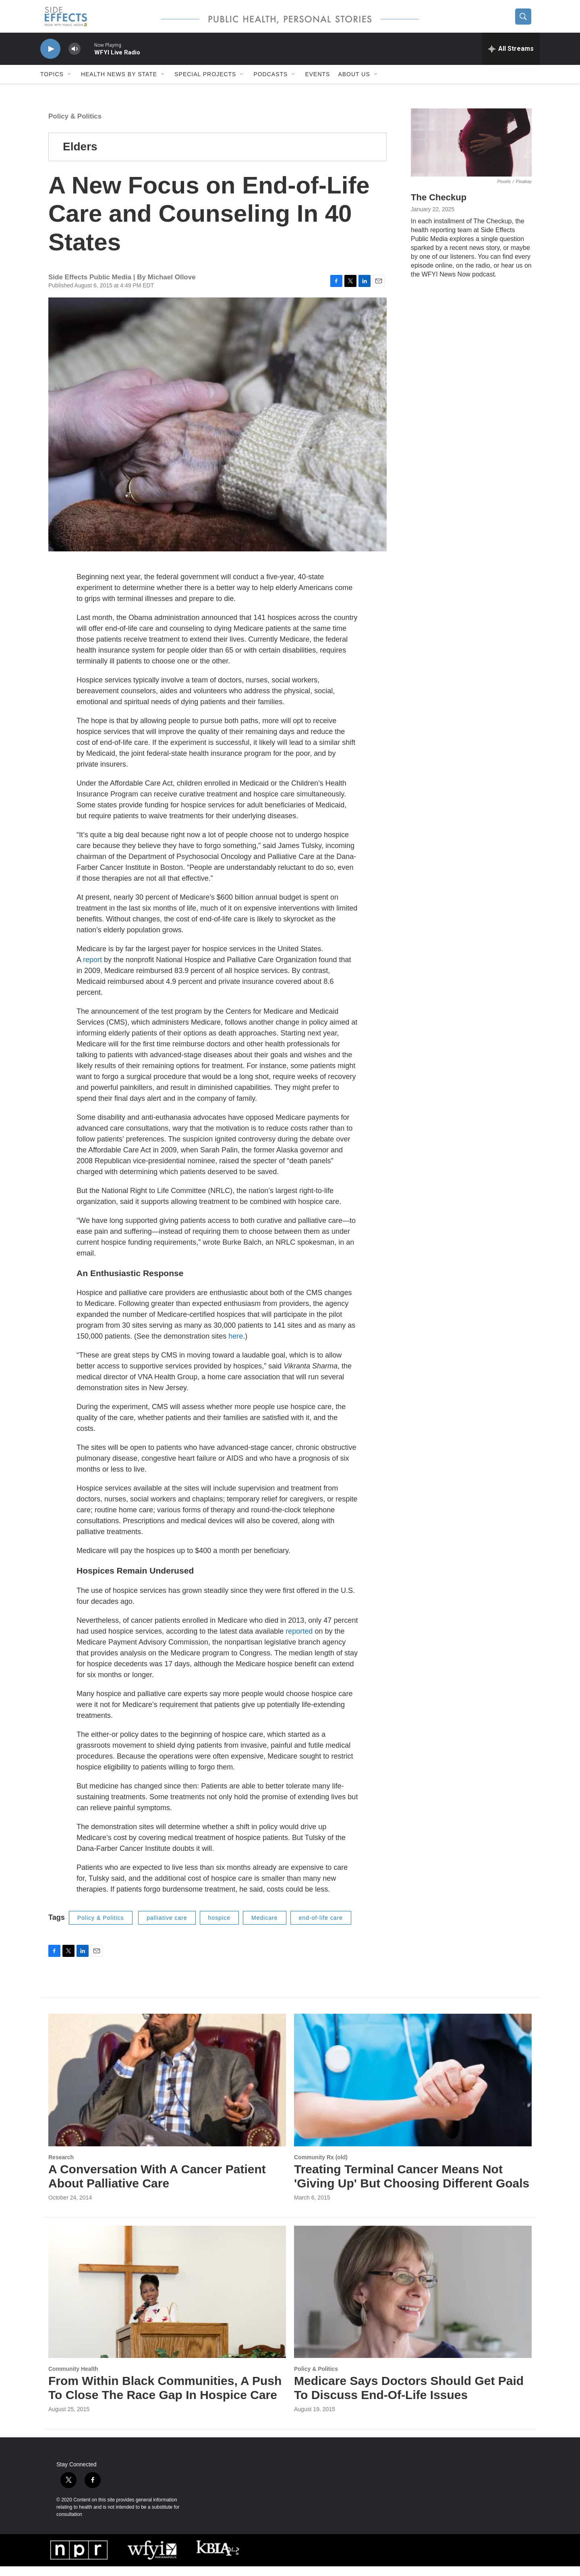  I want to click on [From Within Black Communities, A Push To Close The Race Gap In Hospice Care], so click(167, 2301).